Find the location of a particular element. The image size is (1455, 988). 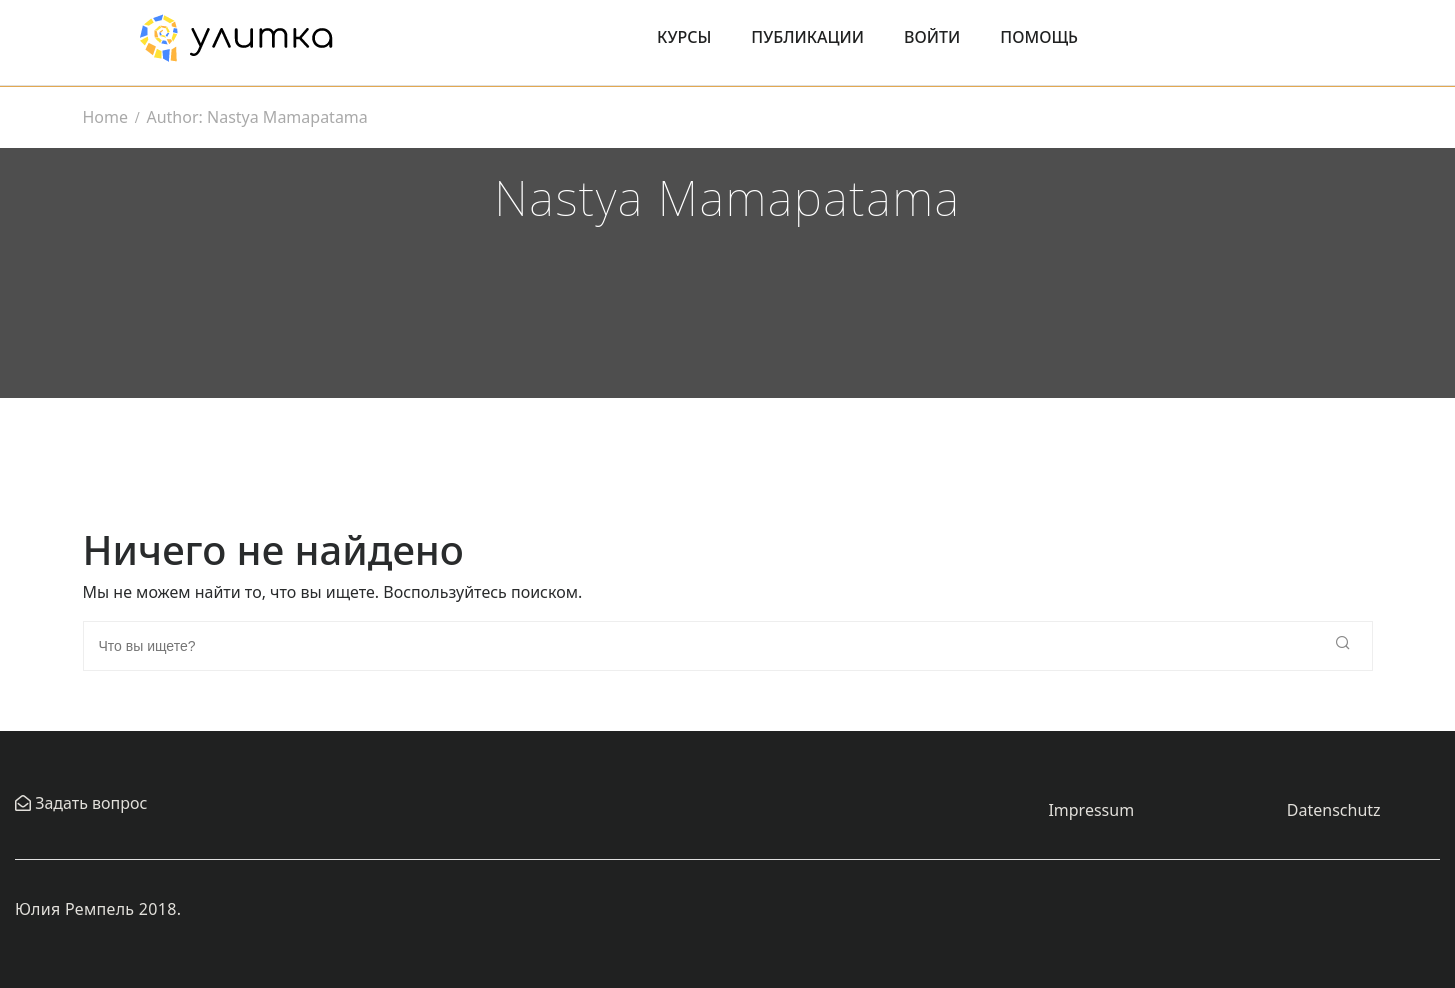

Datenschutz is located at coordinates (1334, 810).